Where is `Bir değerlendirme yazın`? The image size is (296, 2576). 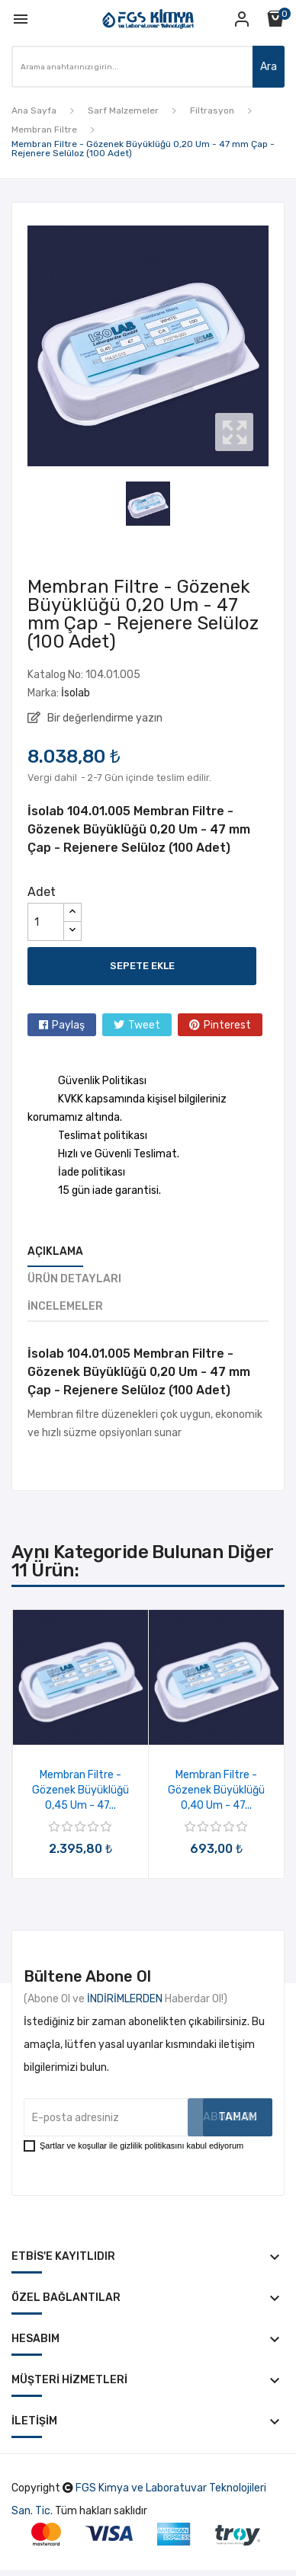 Bir değerlendirme yazın is located at coordinates (103, 718).